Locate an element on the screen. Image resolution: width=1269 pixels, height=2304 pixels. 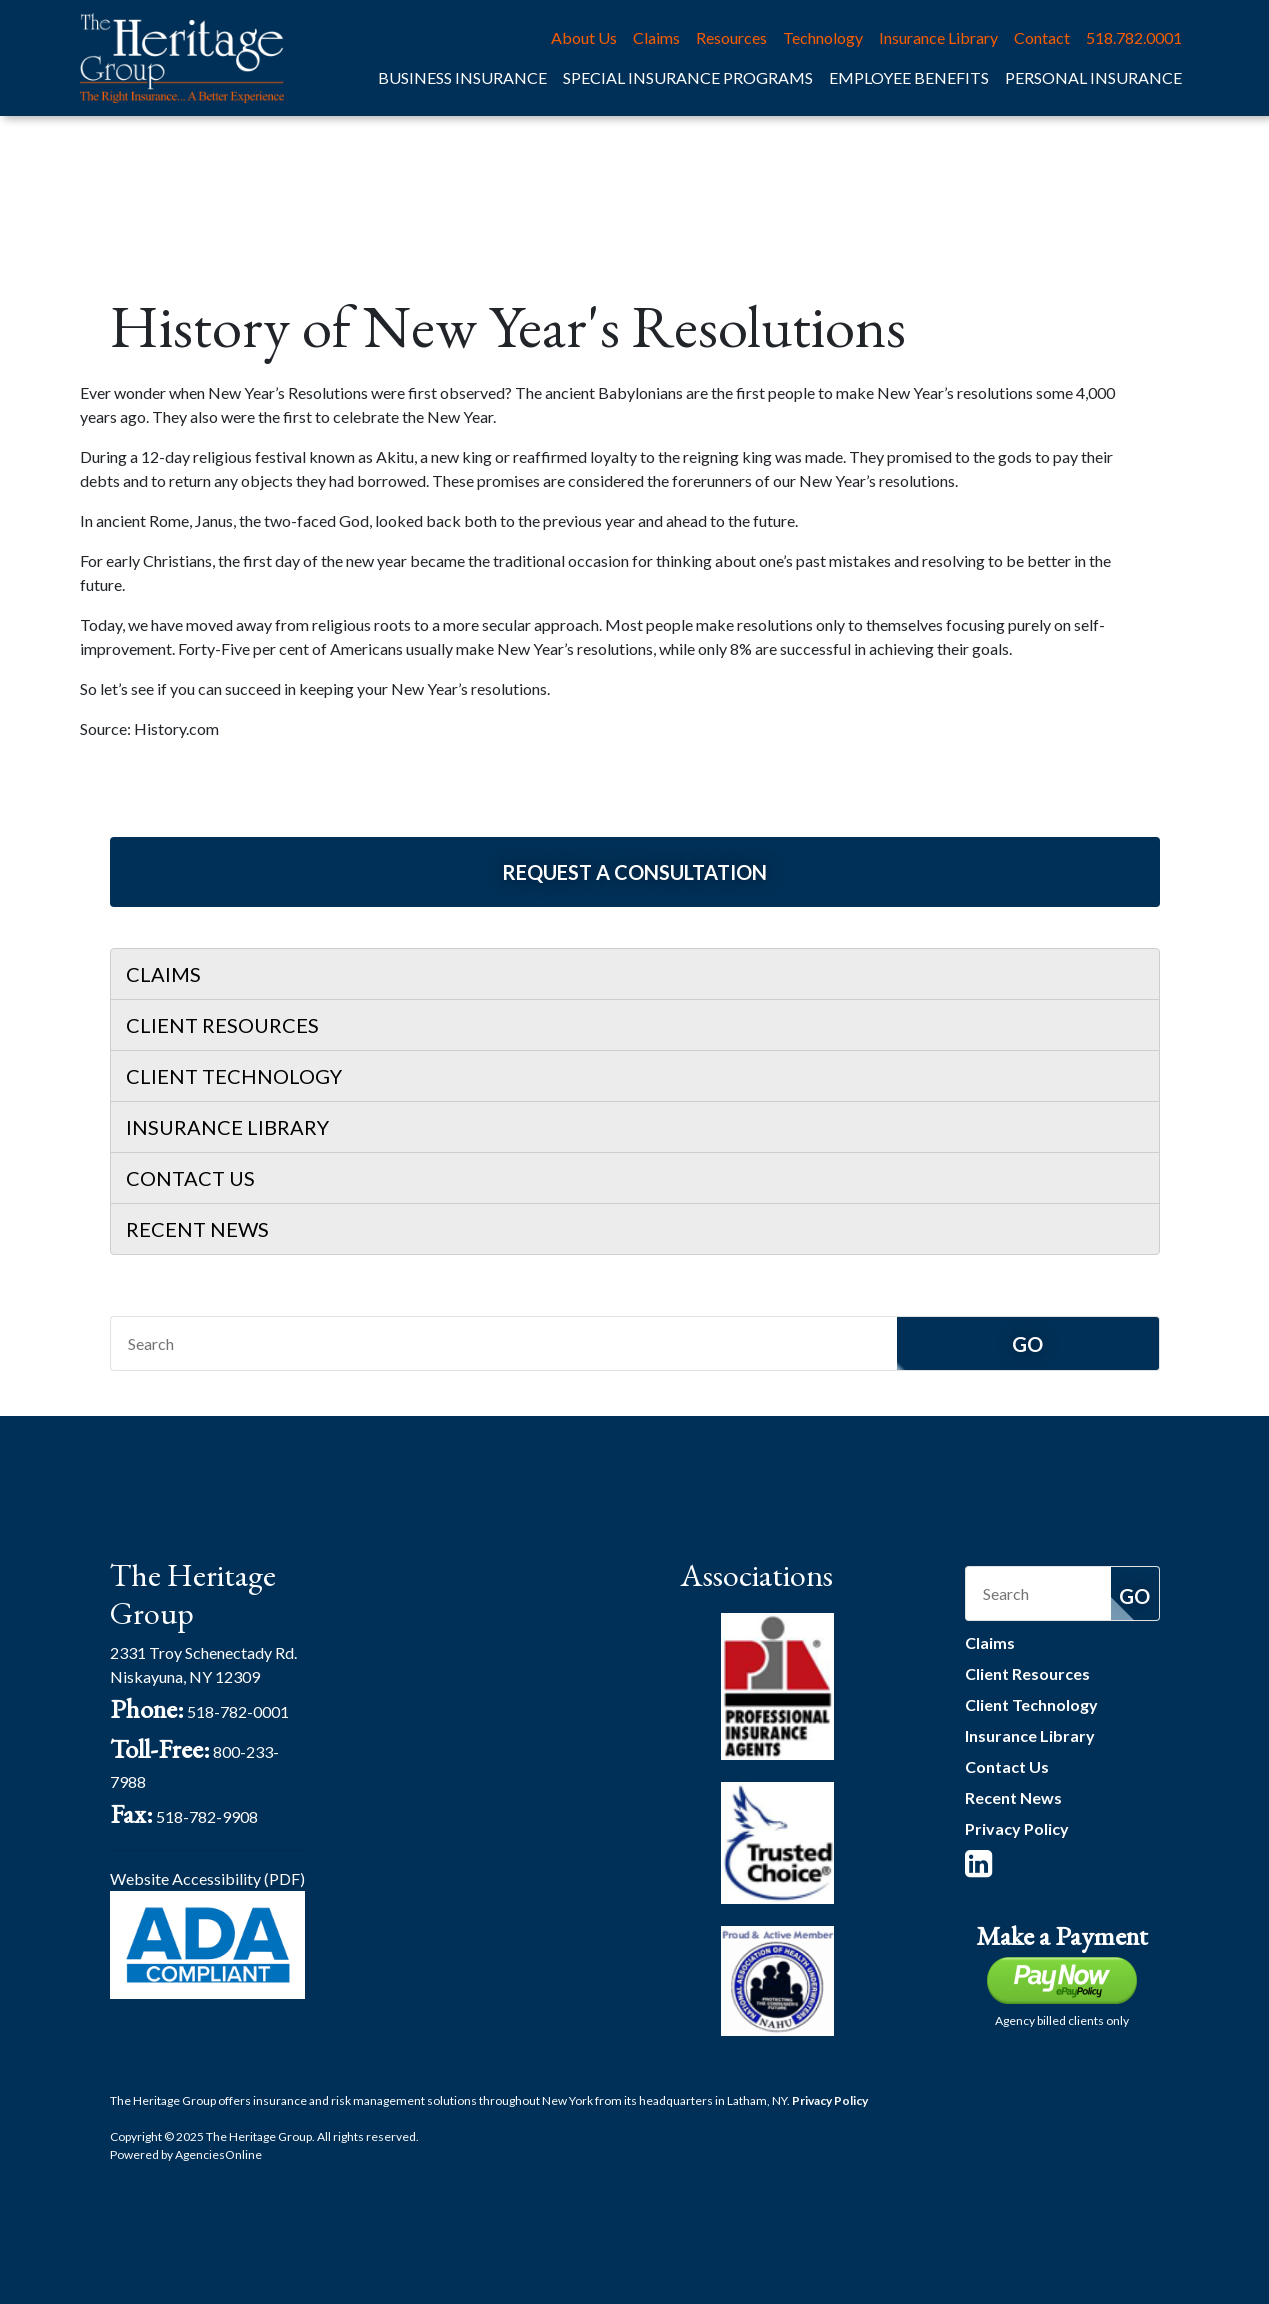
Client Technology is located at coordinates (234, 1076).